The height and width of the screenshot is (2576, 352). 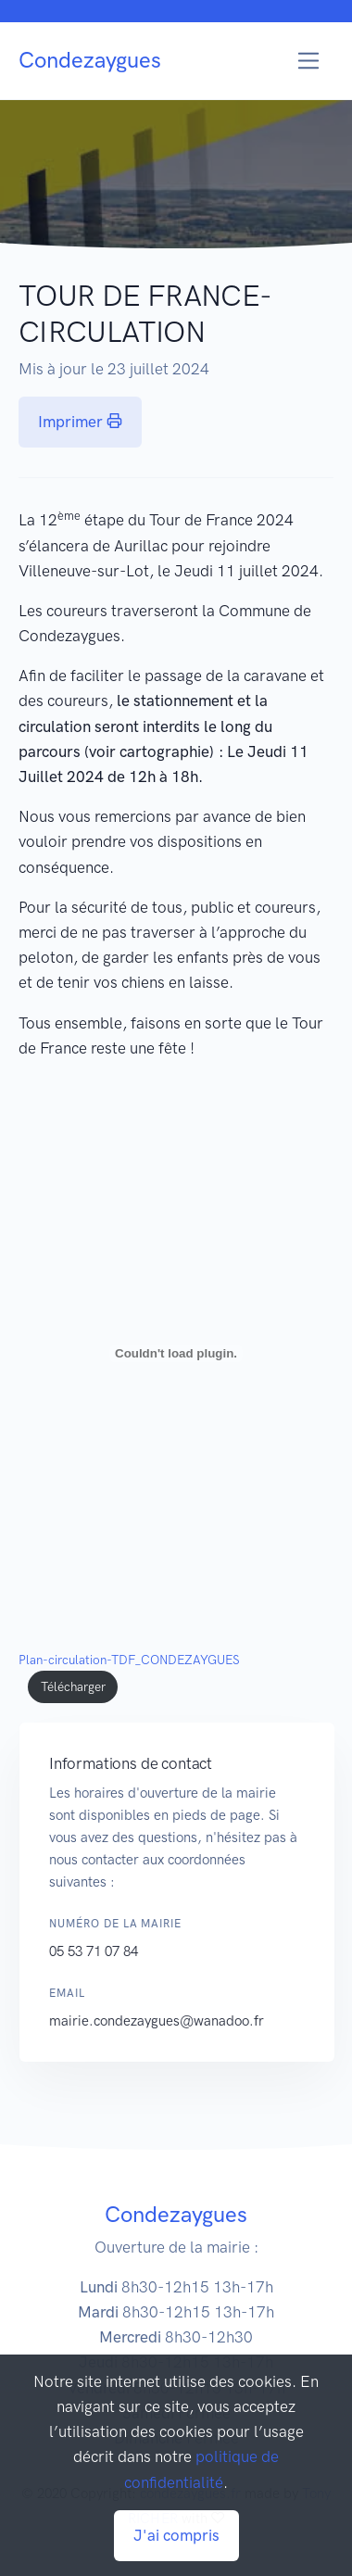 I want to click on 05 53 71 07 84, so click(x=101, y=1951).